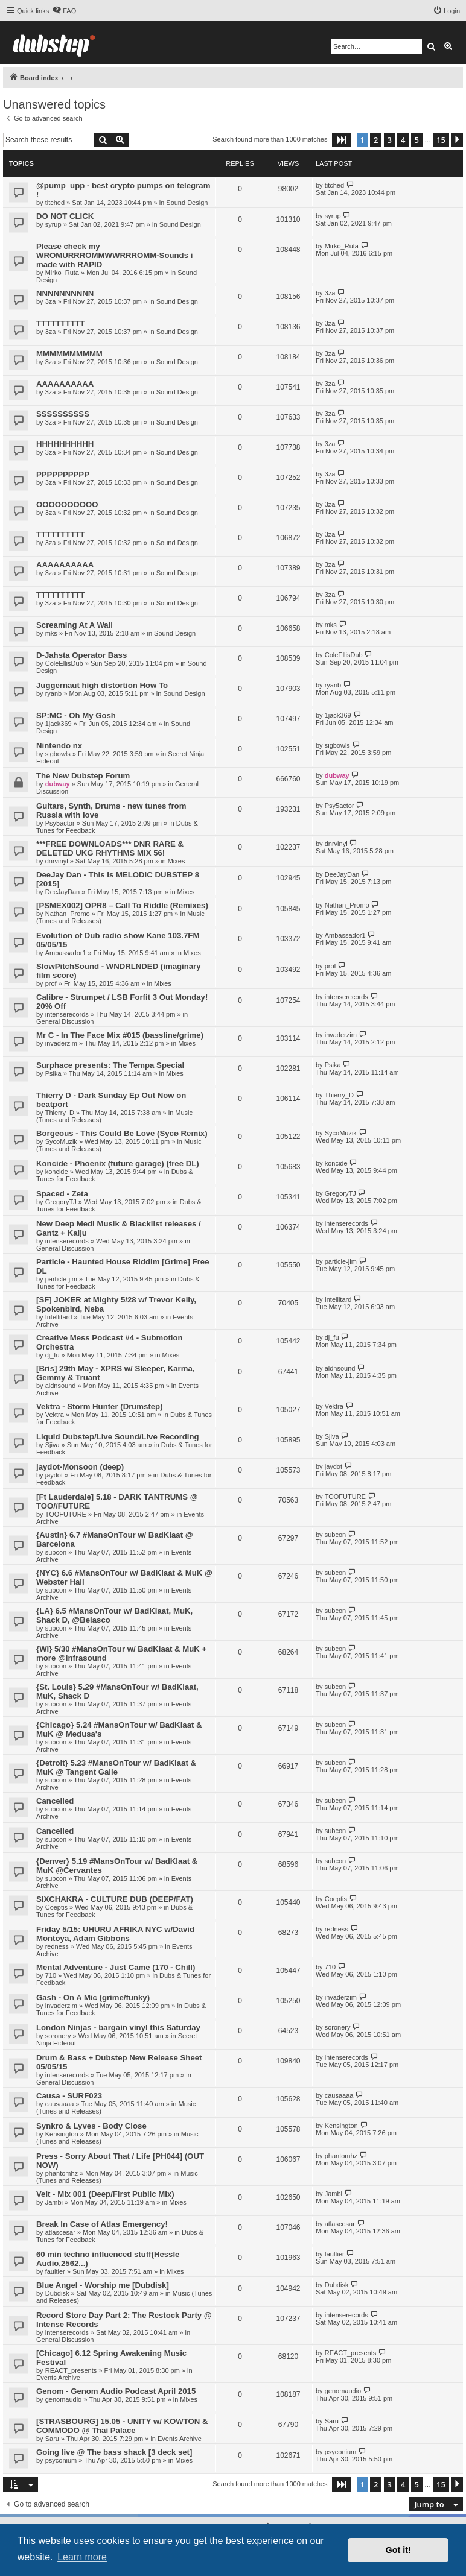 Image resolution: width=466 pixels, height=2576 pixels. I want to click on jaydot, so click(54, 1475).